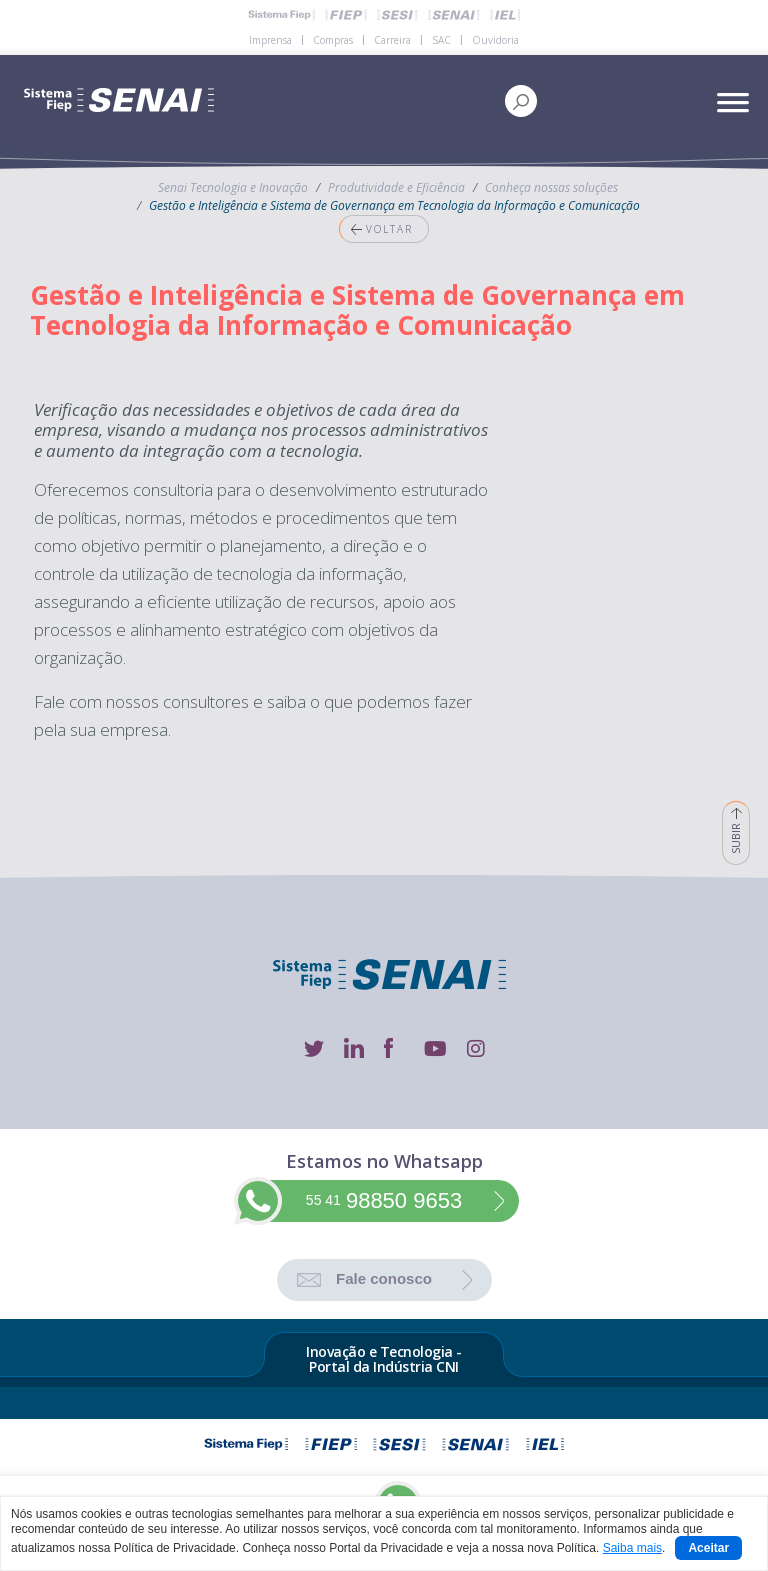 This screenshot has height=1571, width=768. What do you see at coordinates (396, 187) in the screenshot?
I see `Produtividade e Eficiência` at bounding box center [396, 187].